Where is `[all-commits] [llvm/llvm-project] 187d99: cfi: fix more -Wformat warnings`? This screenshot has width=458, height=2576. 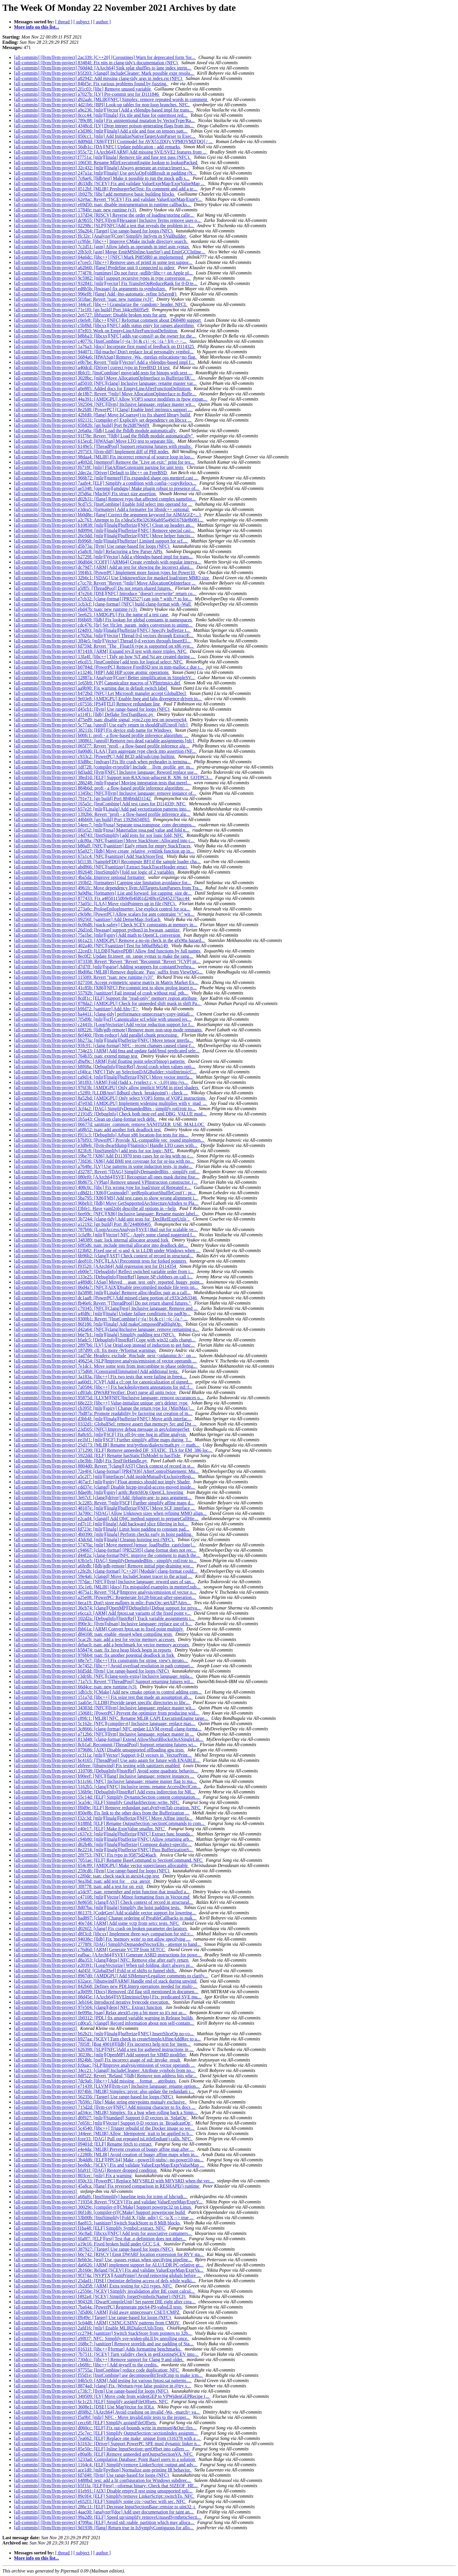 [all-commits] [llvm/llvm-project] 187d99: cfi: fix more -Wformat warnings is located at coordinates (85, 1350).